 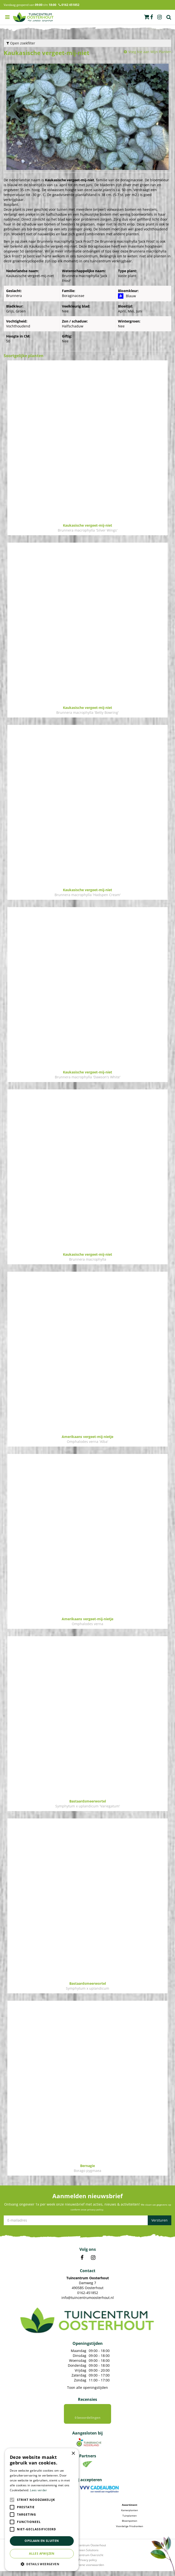 What do you see at coordinates (87, 2297) in the screenshot?
I see `info@tuincentrumoosterhout.nl` at bounding box center [87, 2297].